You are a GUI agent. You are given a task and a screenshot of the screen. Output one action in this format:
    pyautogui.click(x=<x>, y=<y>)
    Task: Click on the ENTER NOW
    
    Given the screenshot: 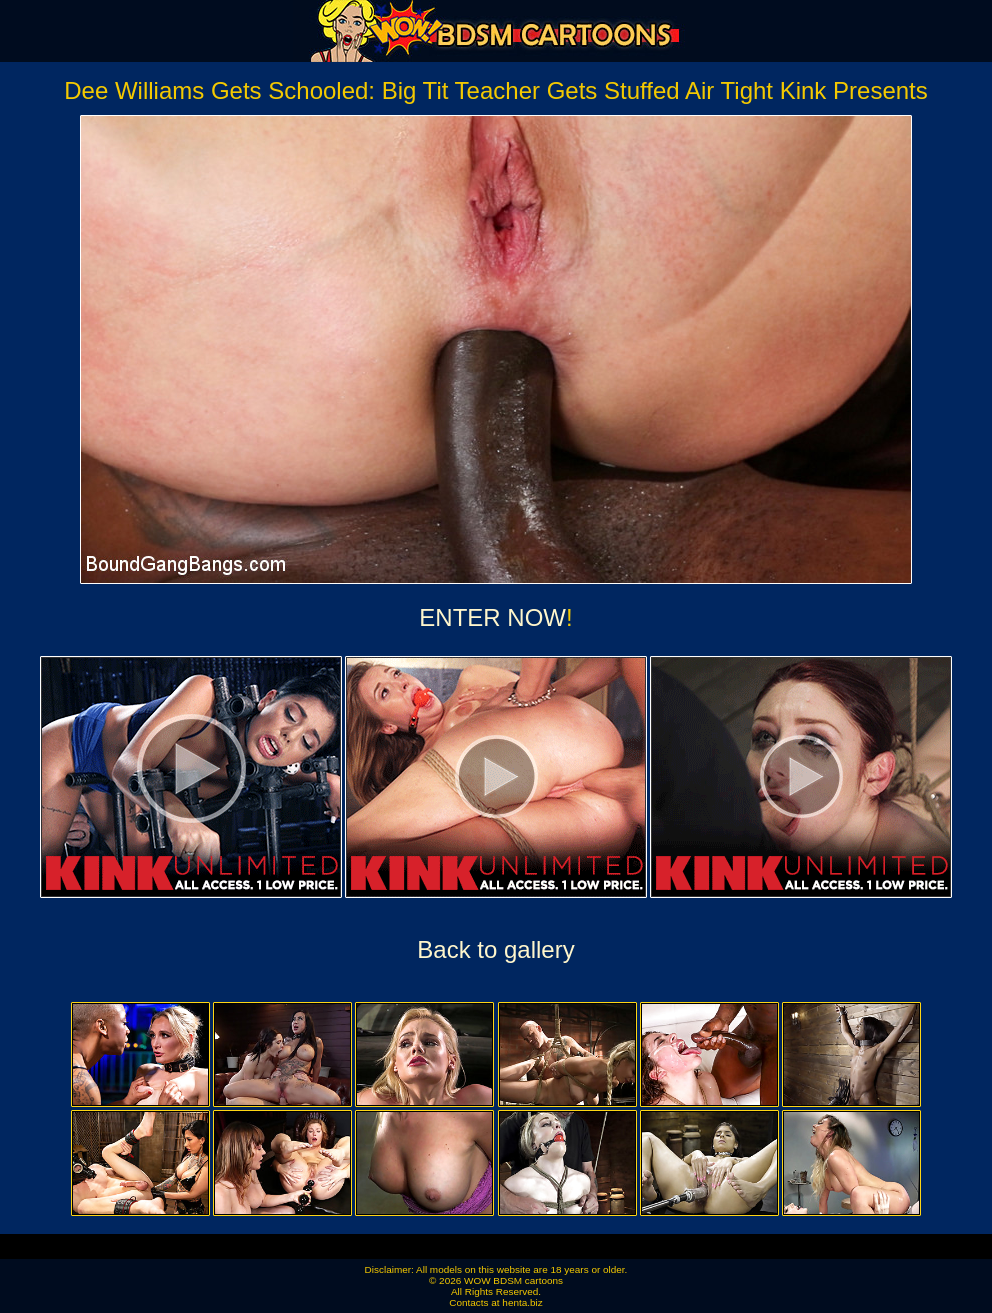 What is the action you would take?
    pyautogui.click(x=492, y=617)
    